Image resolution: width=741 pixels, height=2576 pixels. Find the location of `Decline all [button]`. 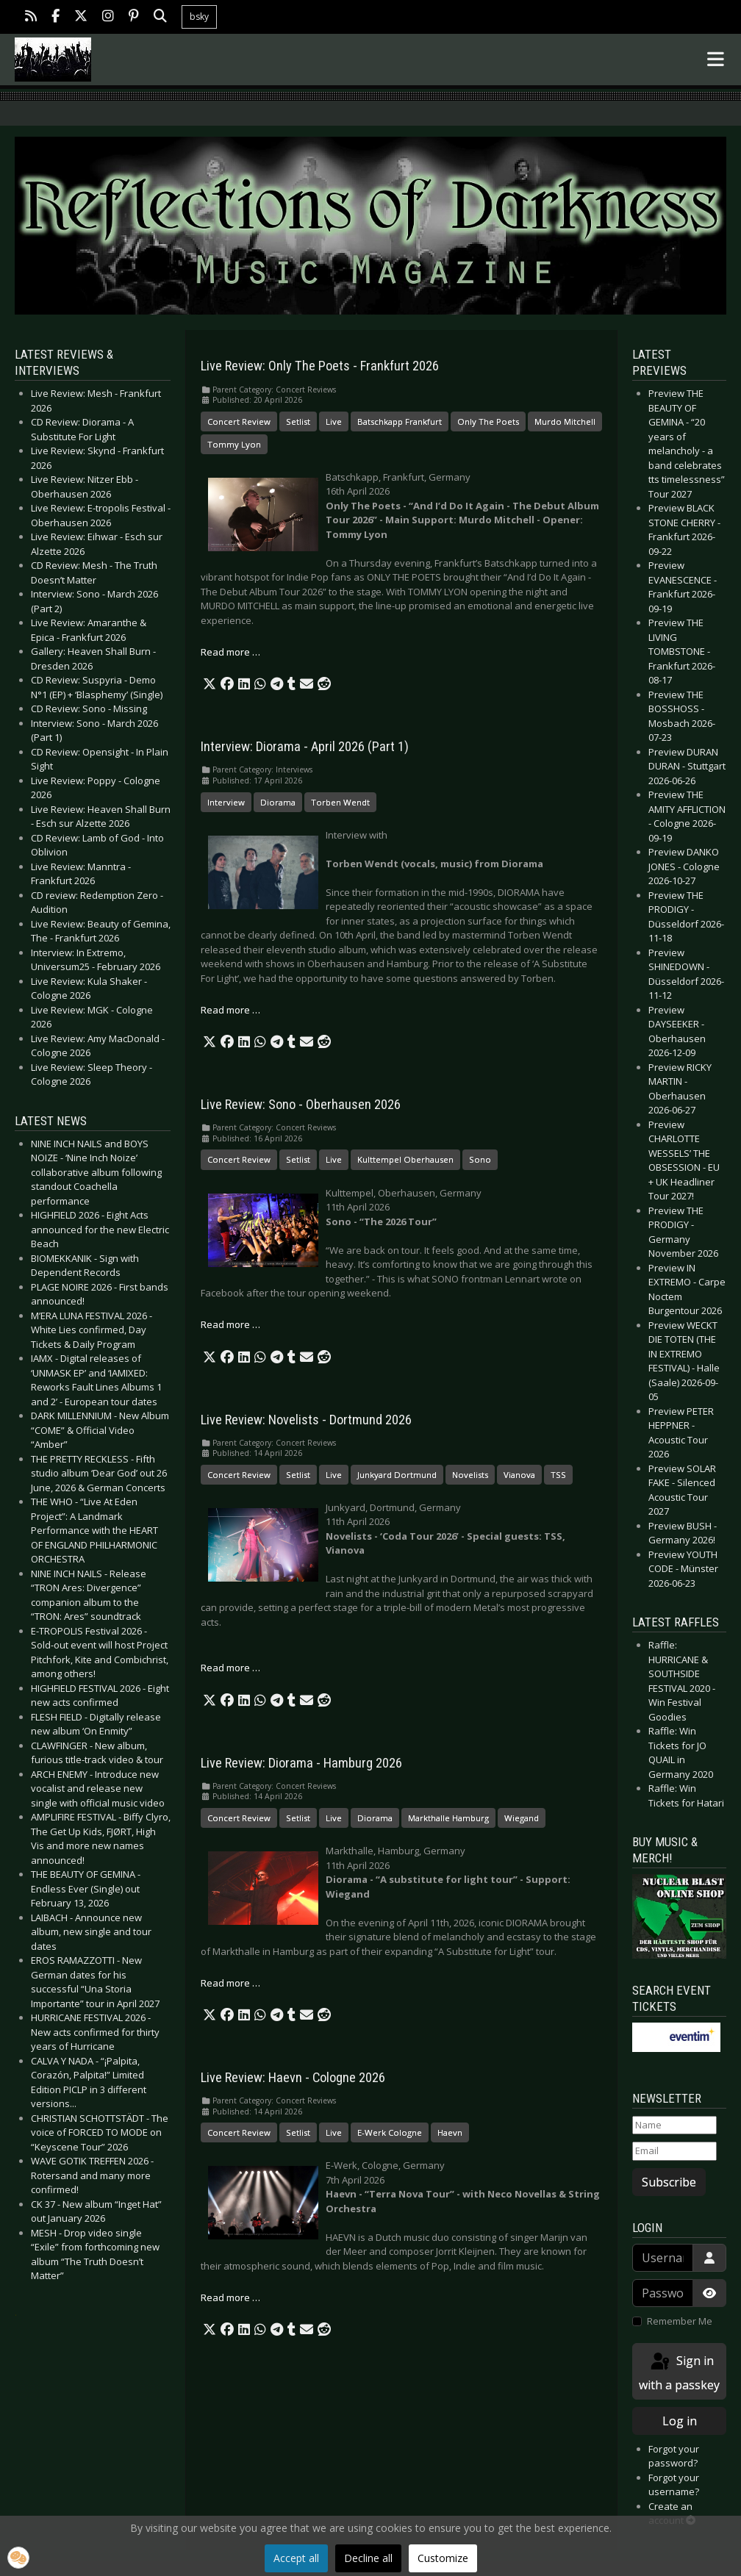

Decline all [button] is located at coordinates (368, 2558).